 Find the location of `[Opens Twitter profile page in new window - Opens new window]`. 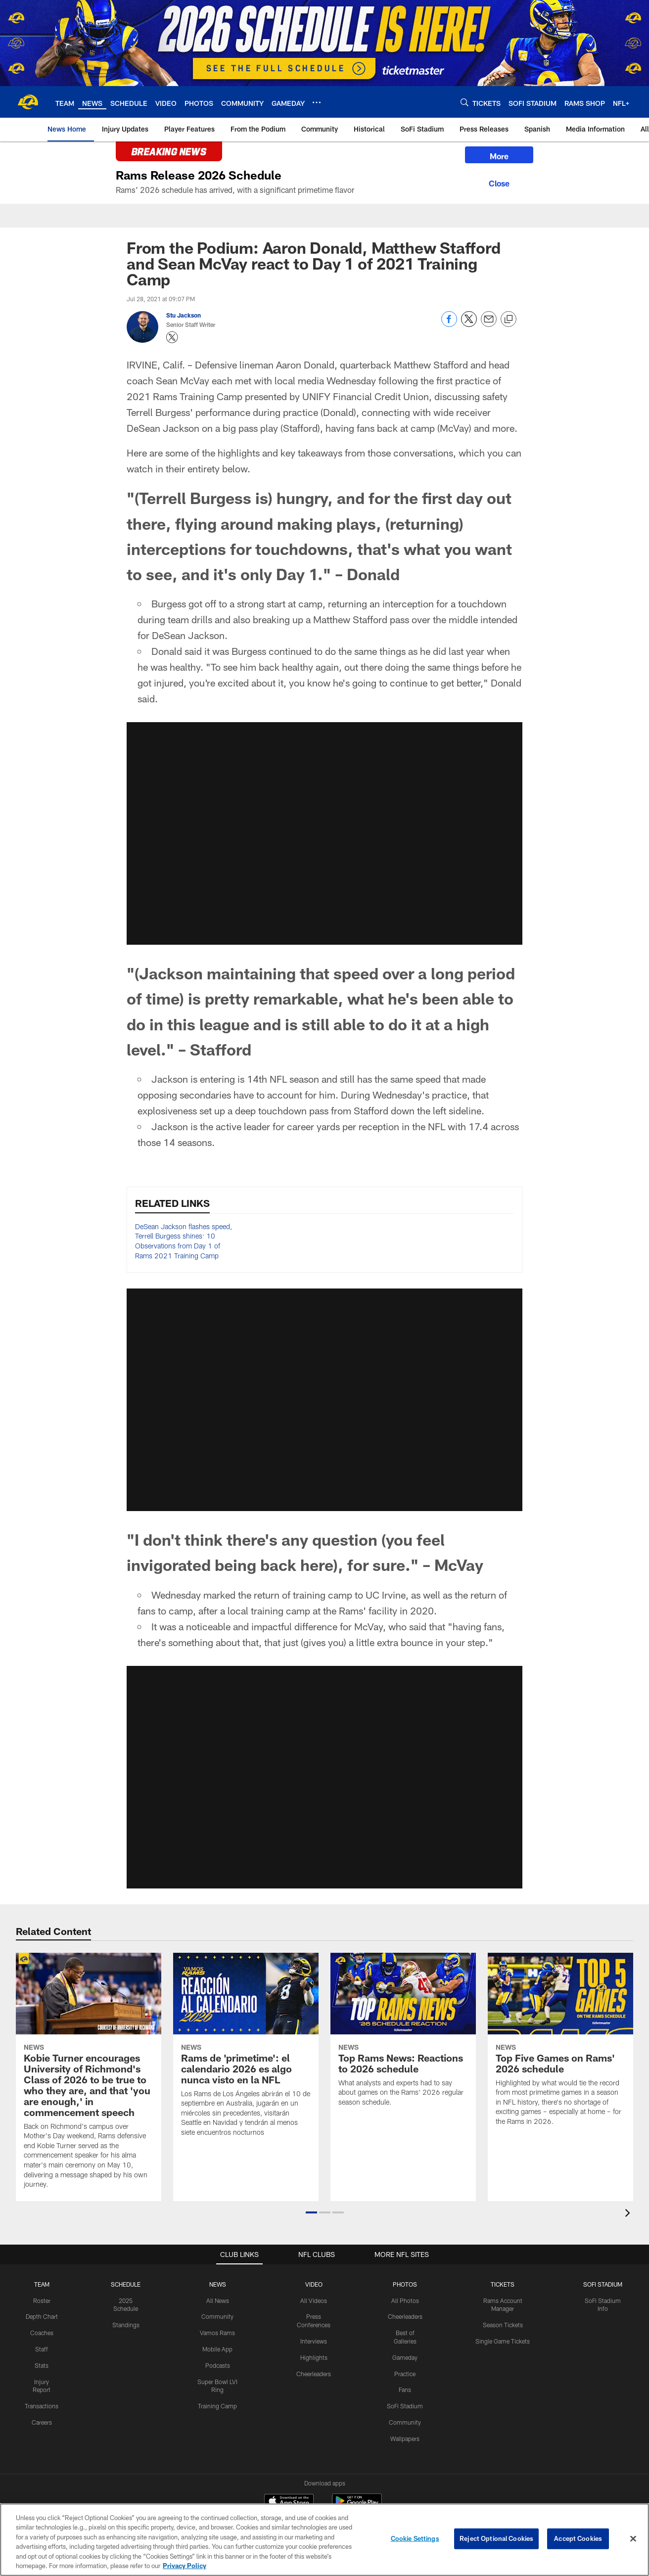

[Opens Twitter profile page in new window - Opens new window] is located at coordinates (172, 337).